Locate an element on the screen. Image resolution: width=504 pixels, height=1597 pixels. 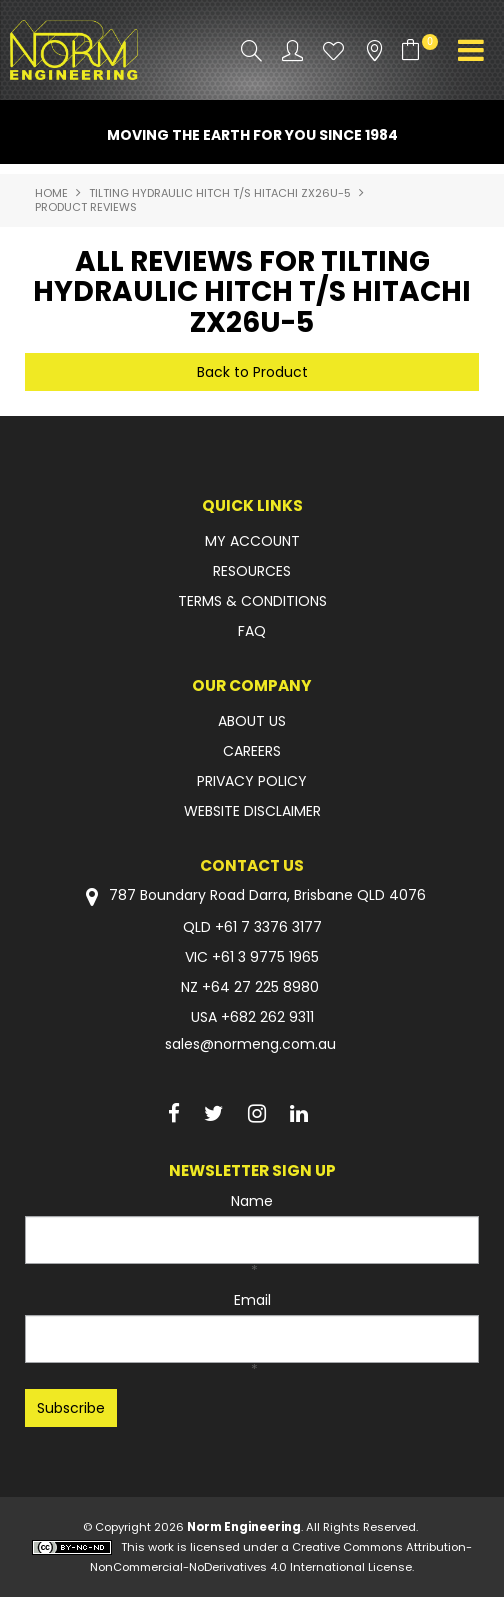
+682 262 9311 is located at coordinates (267, 1017).